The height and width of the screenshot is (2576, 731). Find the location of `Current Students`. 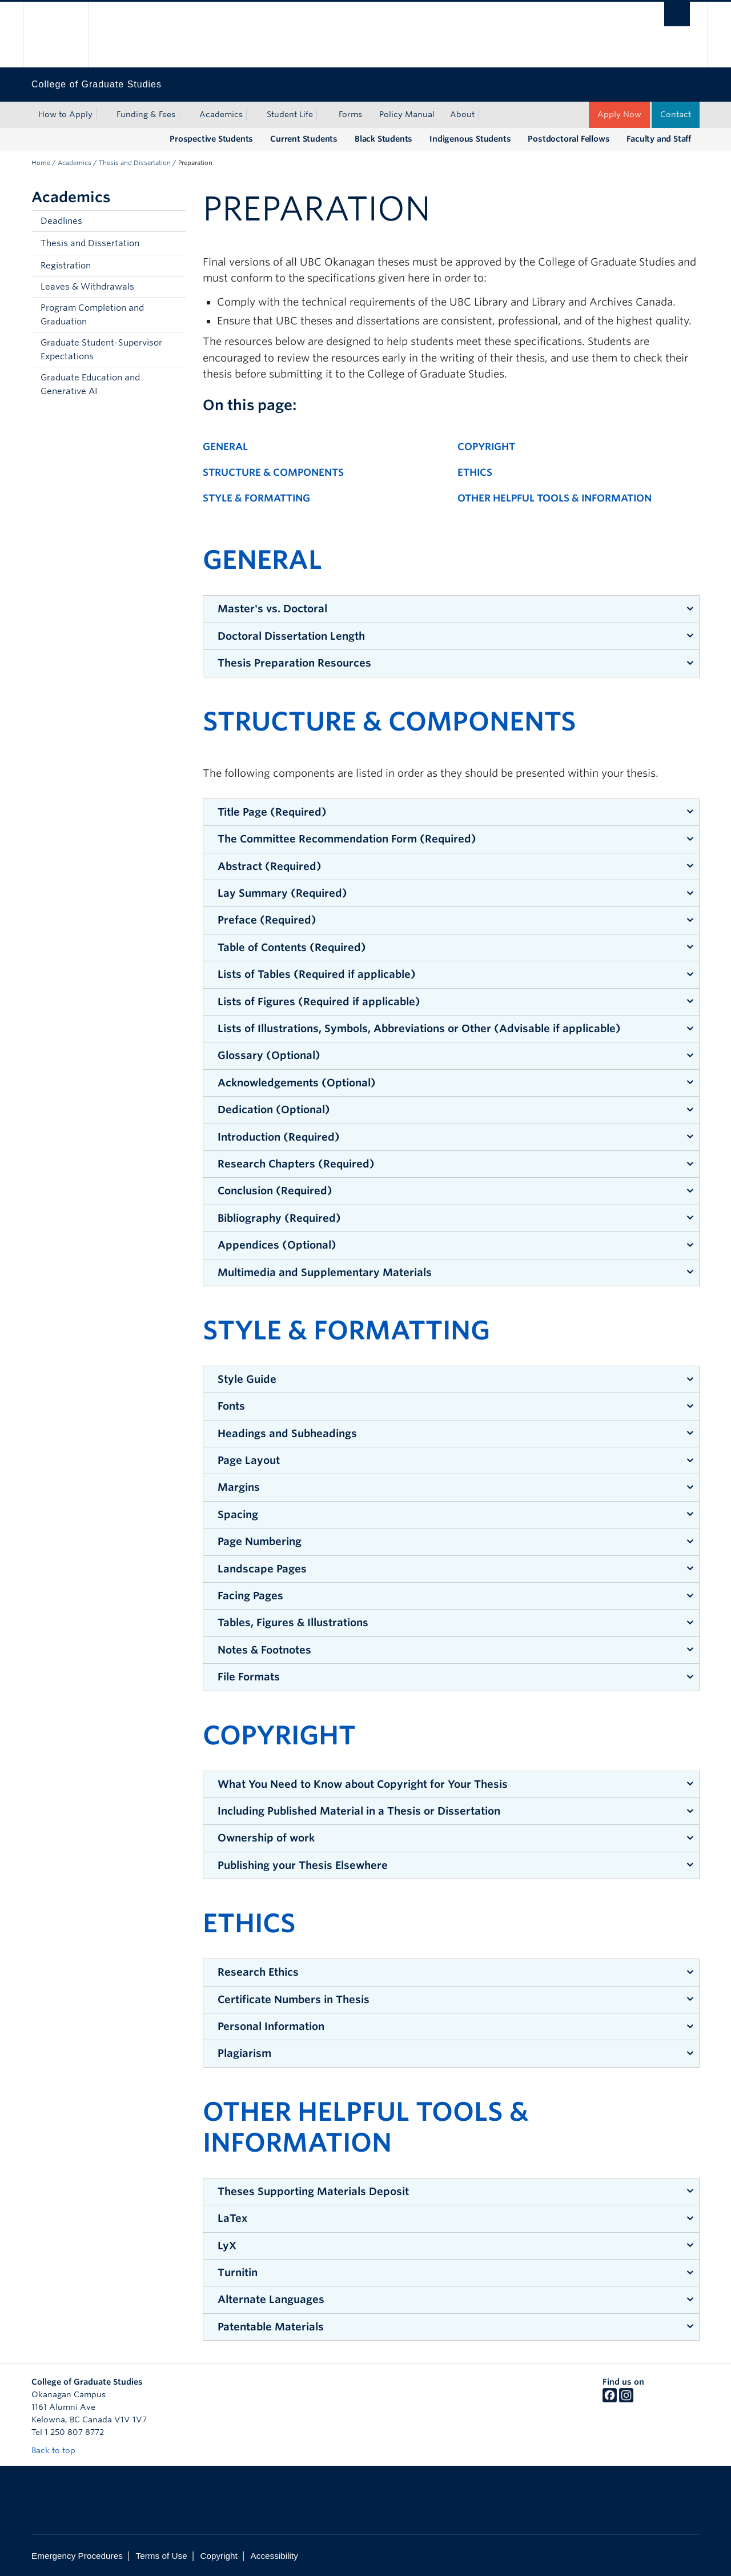

Current Students is located at coordinates (304, 138).